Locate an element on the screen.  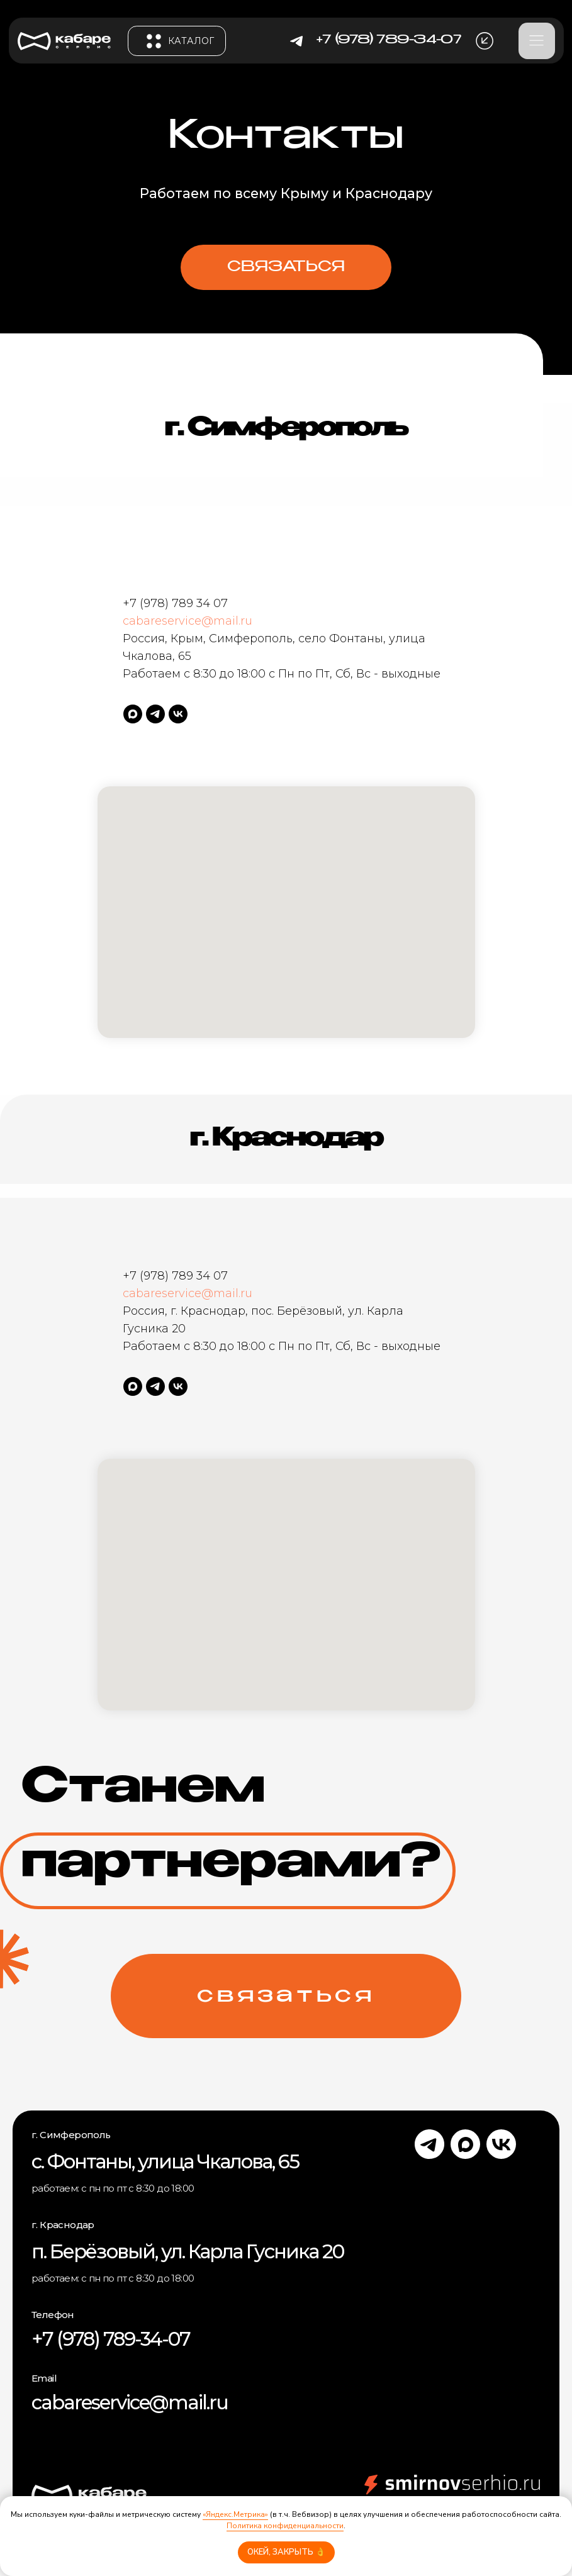
cabareservice@mail.ru is located at coordinates (187, 621).